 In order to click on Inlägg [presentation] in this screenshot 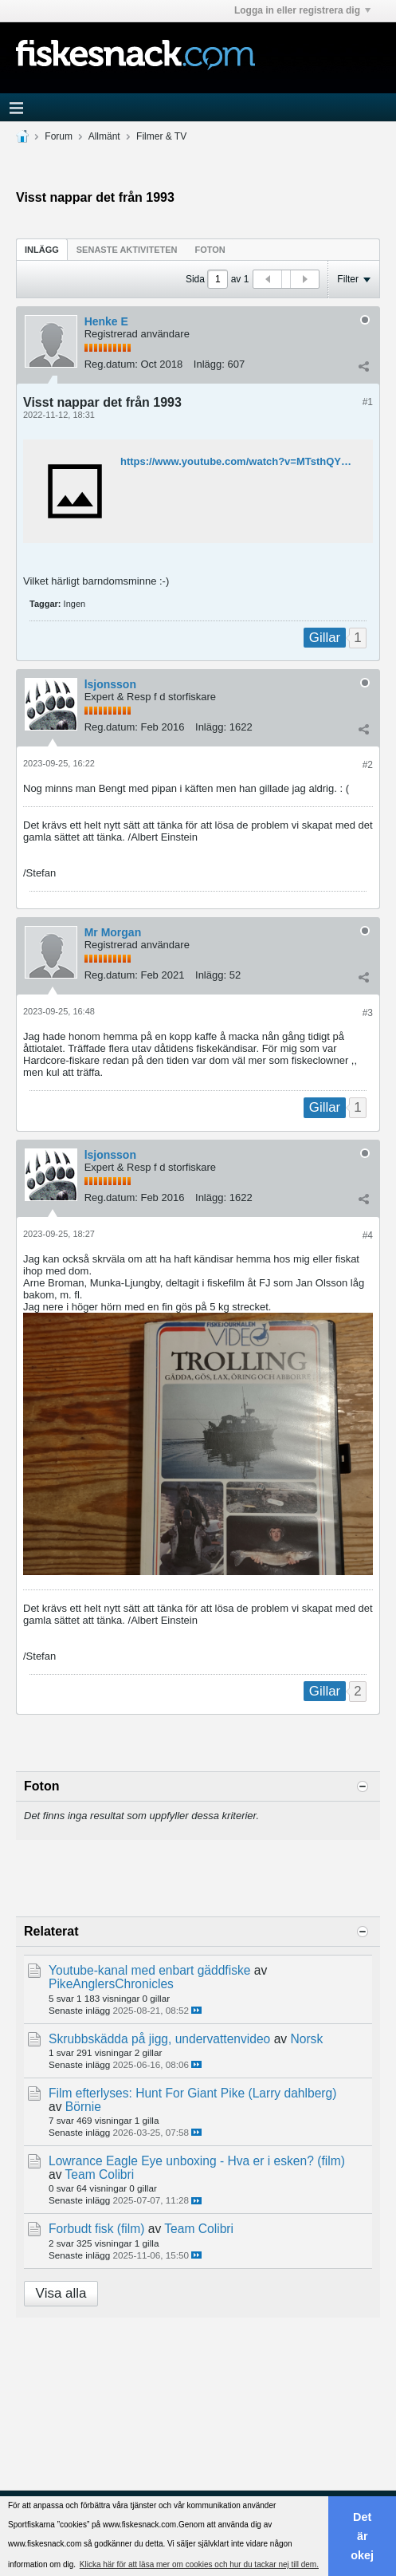, I will do `click(42, 249)`.